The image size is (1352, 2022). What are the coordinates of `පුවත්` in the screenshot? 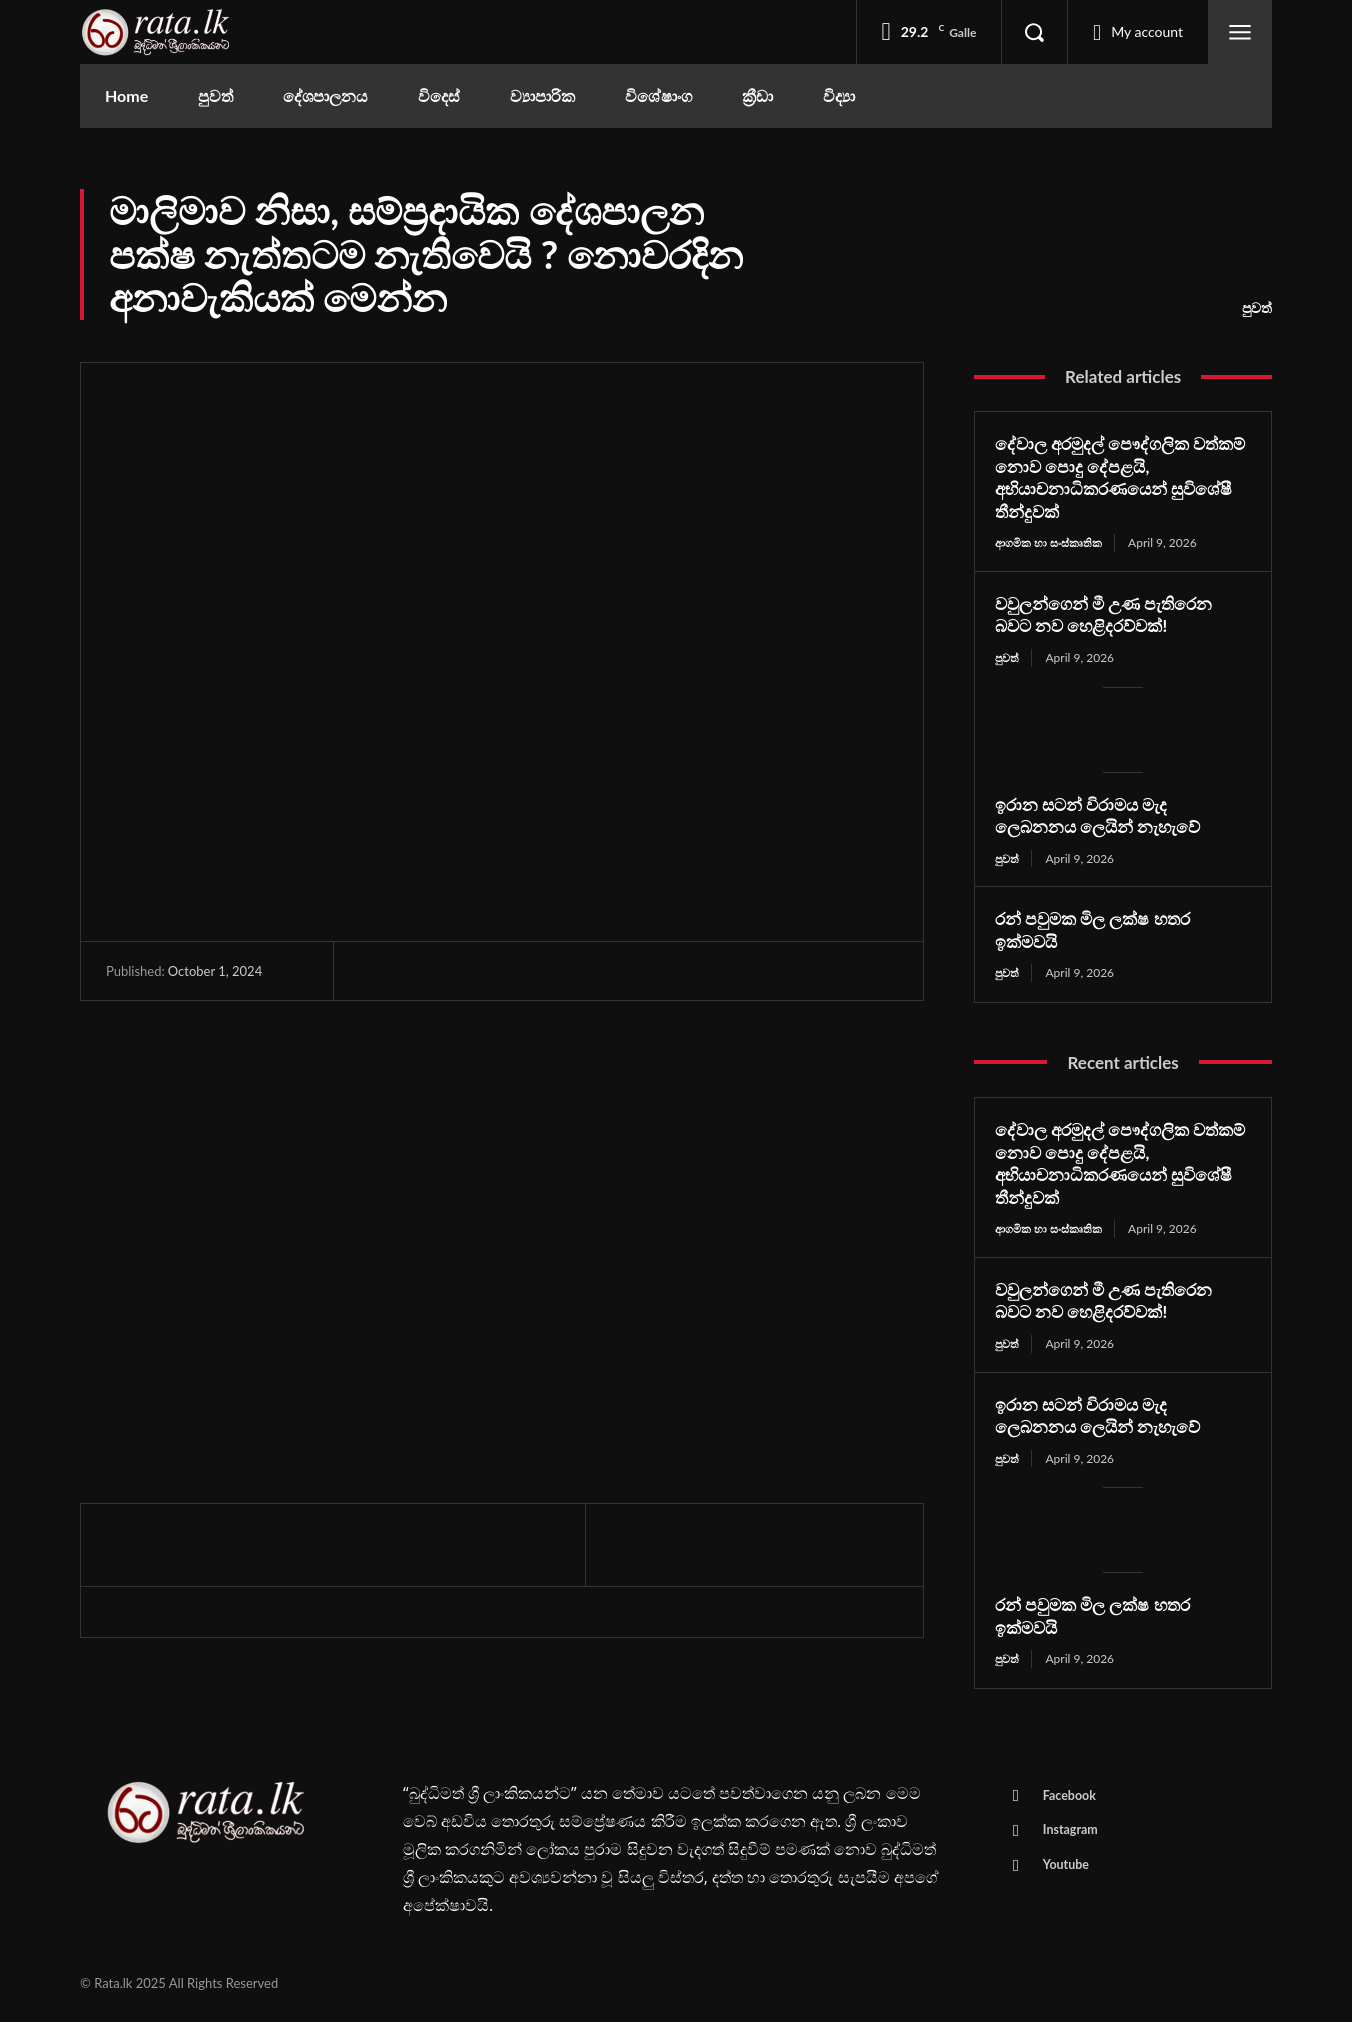 It's located at (1257, 308).